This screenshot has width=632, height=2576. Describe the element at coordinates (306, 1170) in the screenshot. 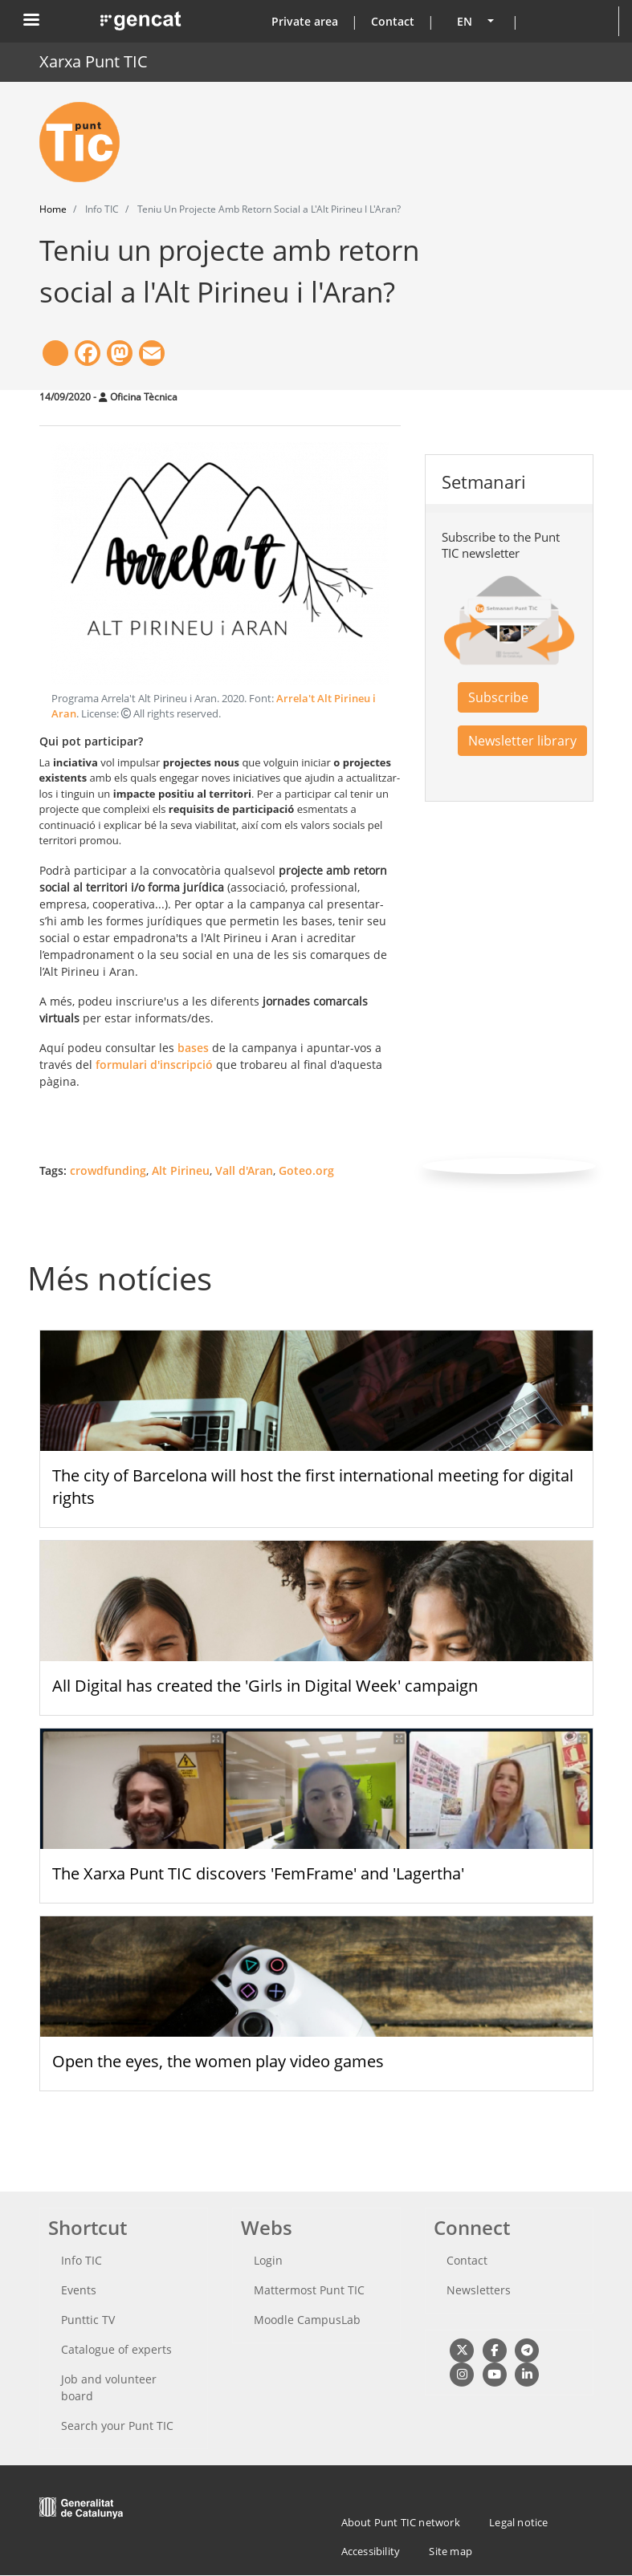

I see `Goteo.org` at that location.